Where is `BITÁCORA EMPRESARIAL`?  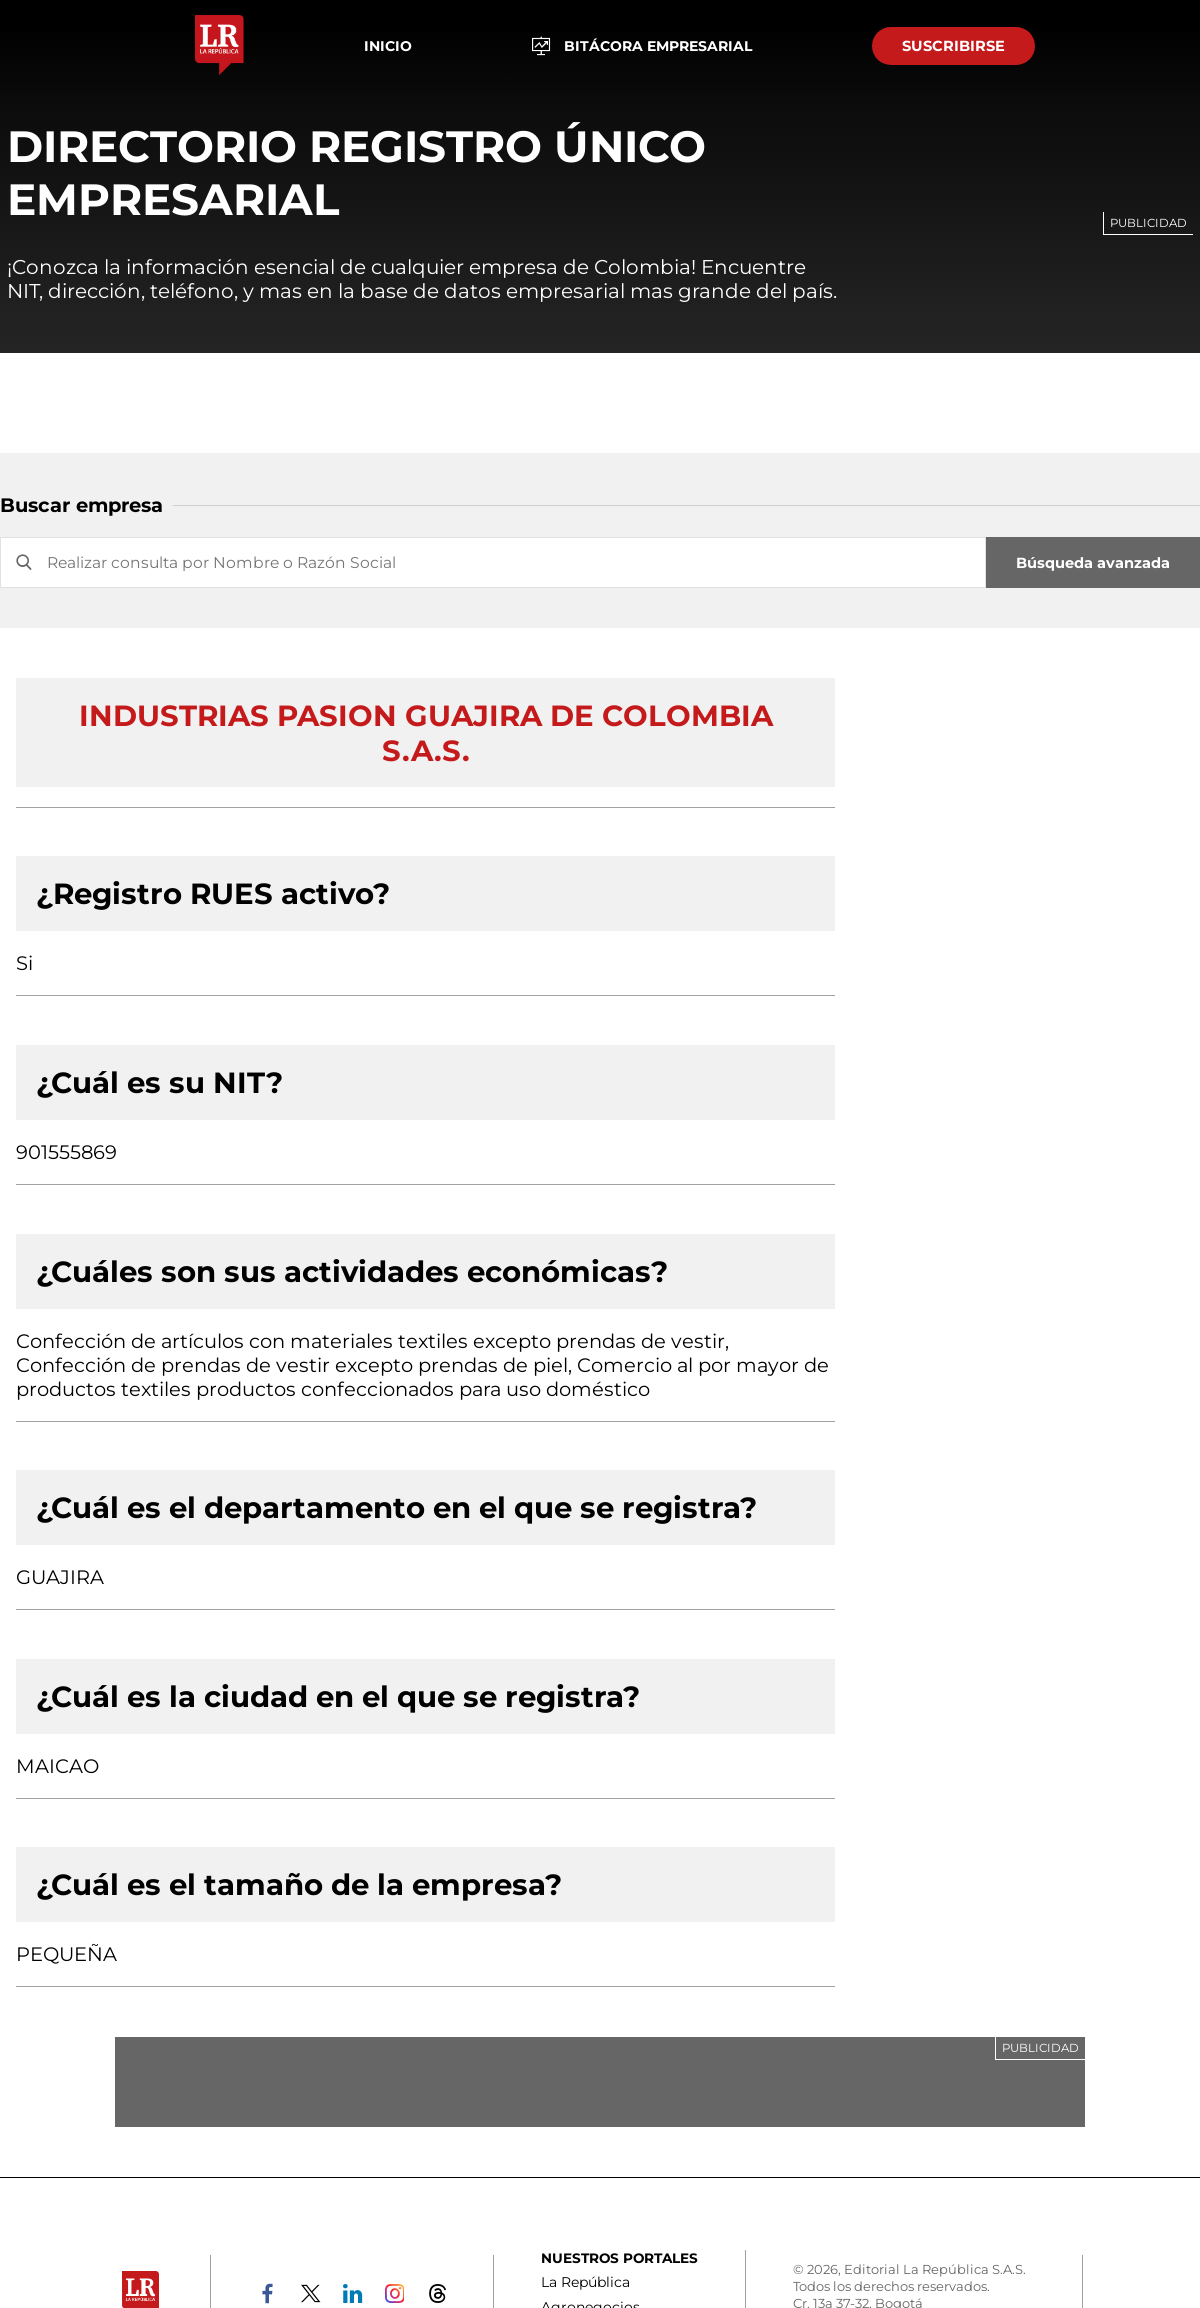
BITÁCORA EMPRESARIAL is located at coordinates (642, 46).